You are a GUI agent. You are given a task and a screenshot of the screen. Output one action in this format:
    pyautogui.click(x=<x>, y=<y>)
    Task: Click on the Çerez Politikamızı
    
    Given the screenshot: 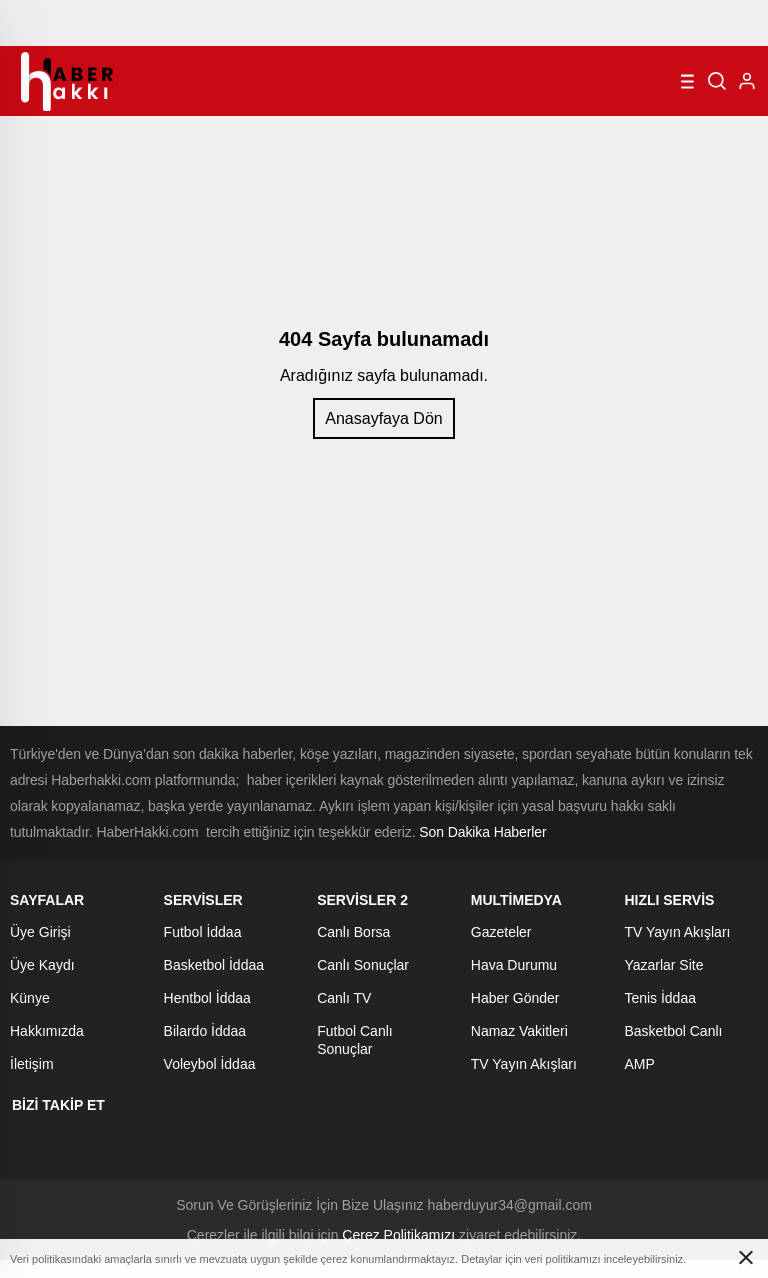 What is the action you would take?
    pyautogui.click(x=398, y=1235)
    